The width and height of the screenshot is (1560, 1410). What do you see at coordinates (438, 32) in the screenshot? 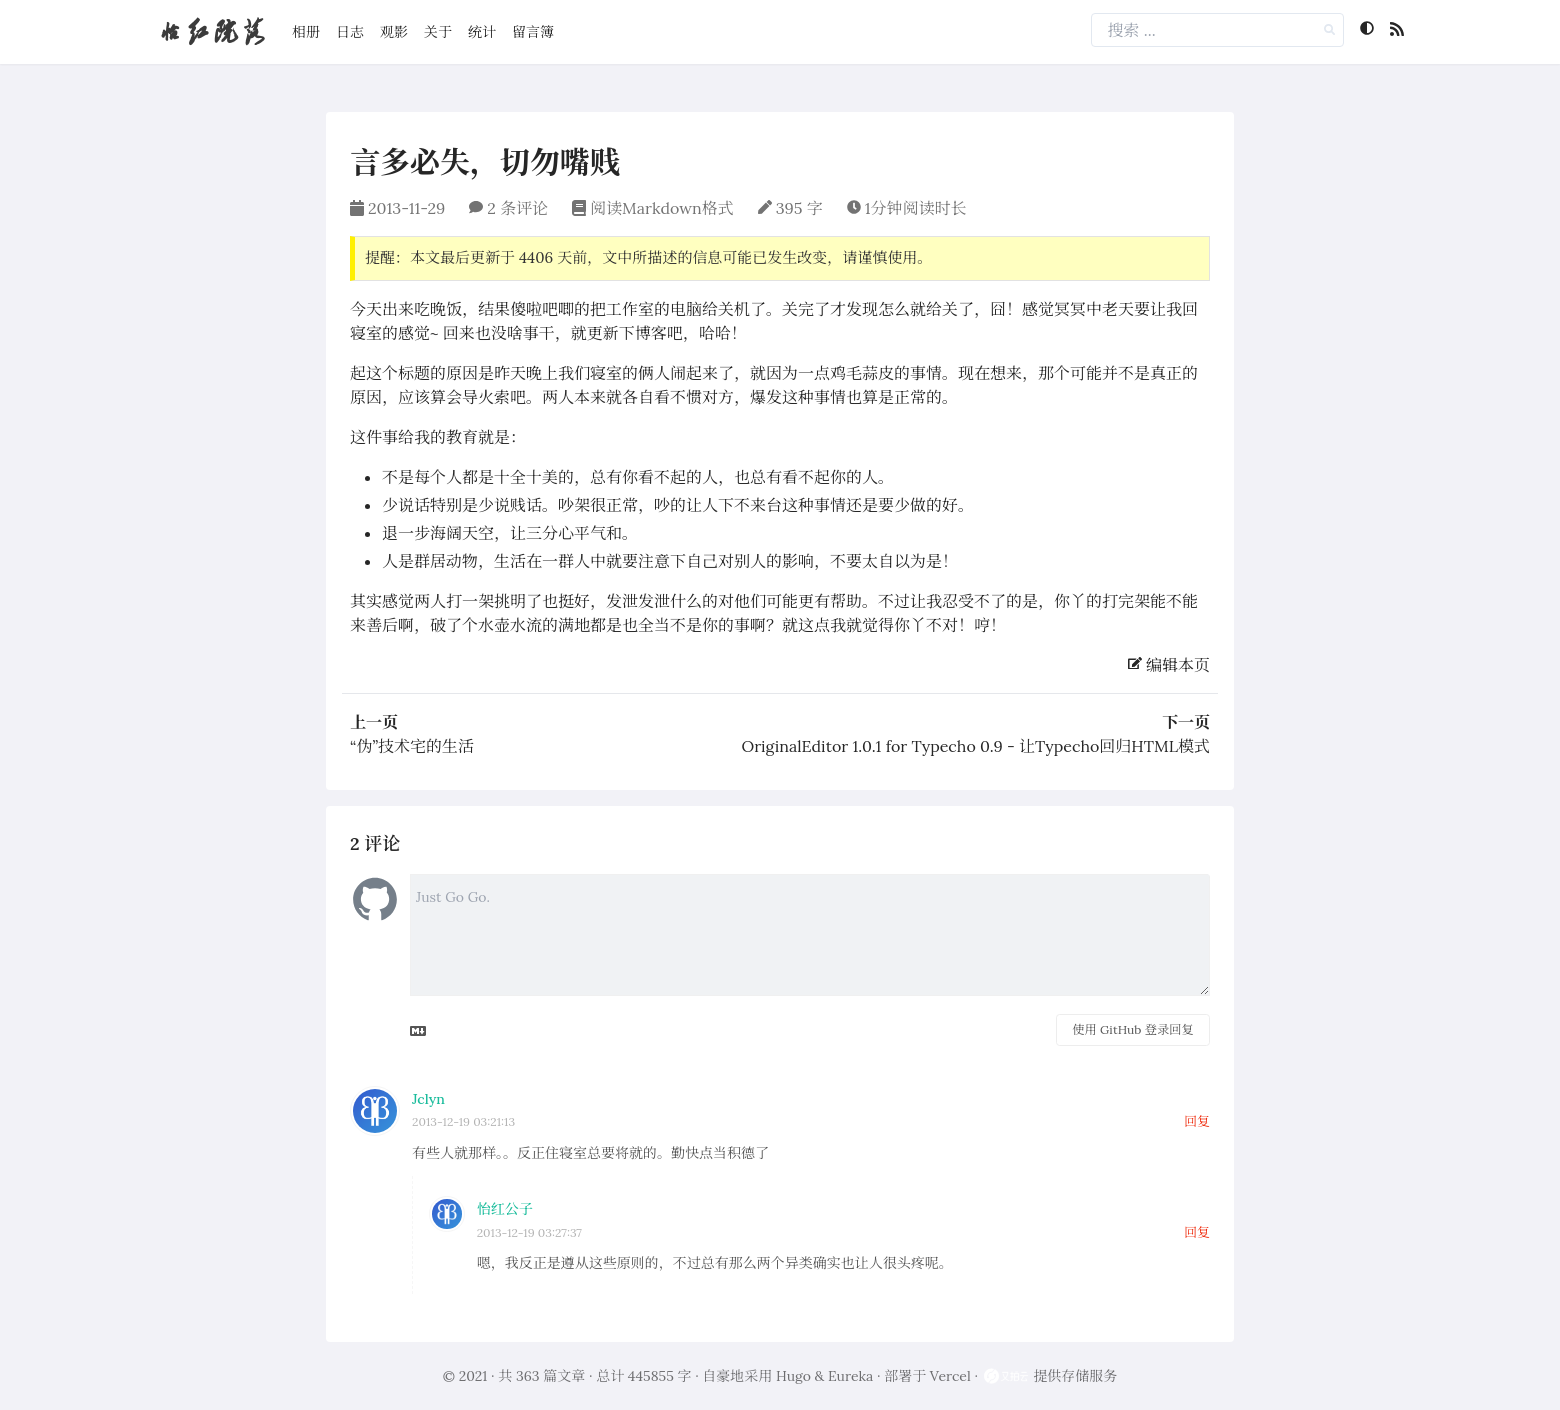
I see `关于` at bounding box center [438, 32].